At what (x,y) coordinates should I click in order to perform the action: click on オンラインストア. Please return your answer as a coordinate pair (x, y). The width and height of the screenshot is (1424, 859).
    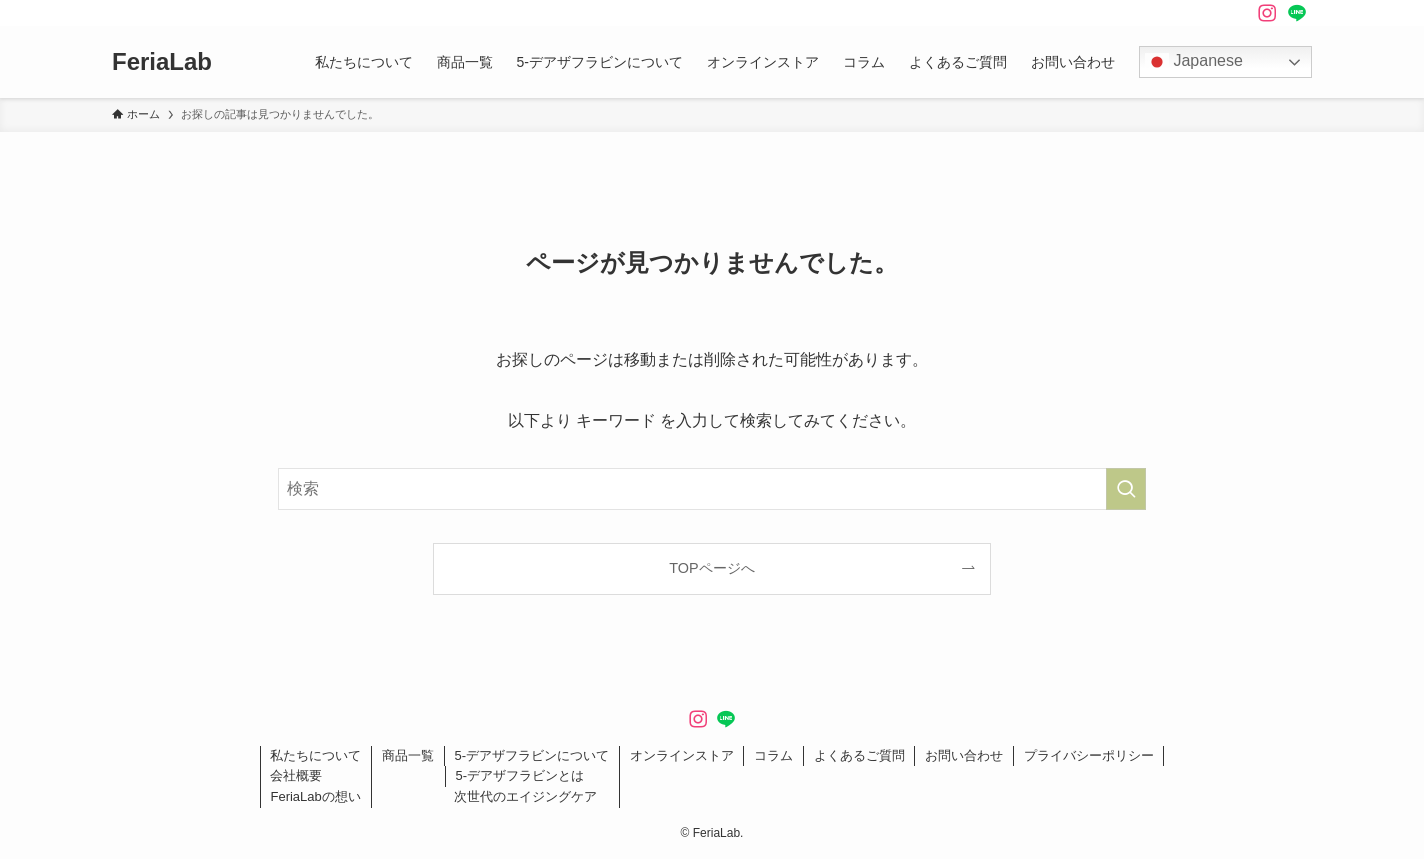
    Looking at the image, I should click on (682, 755).